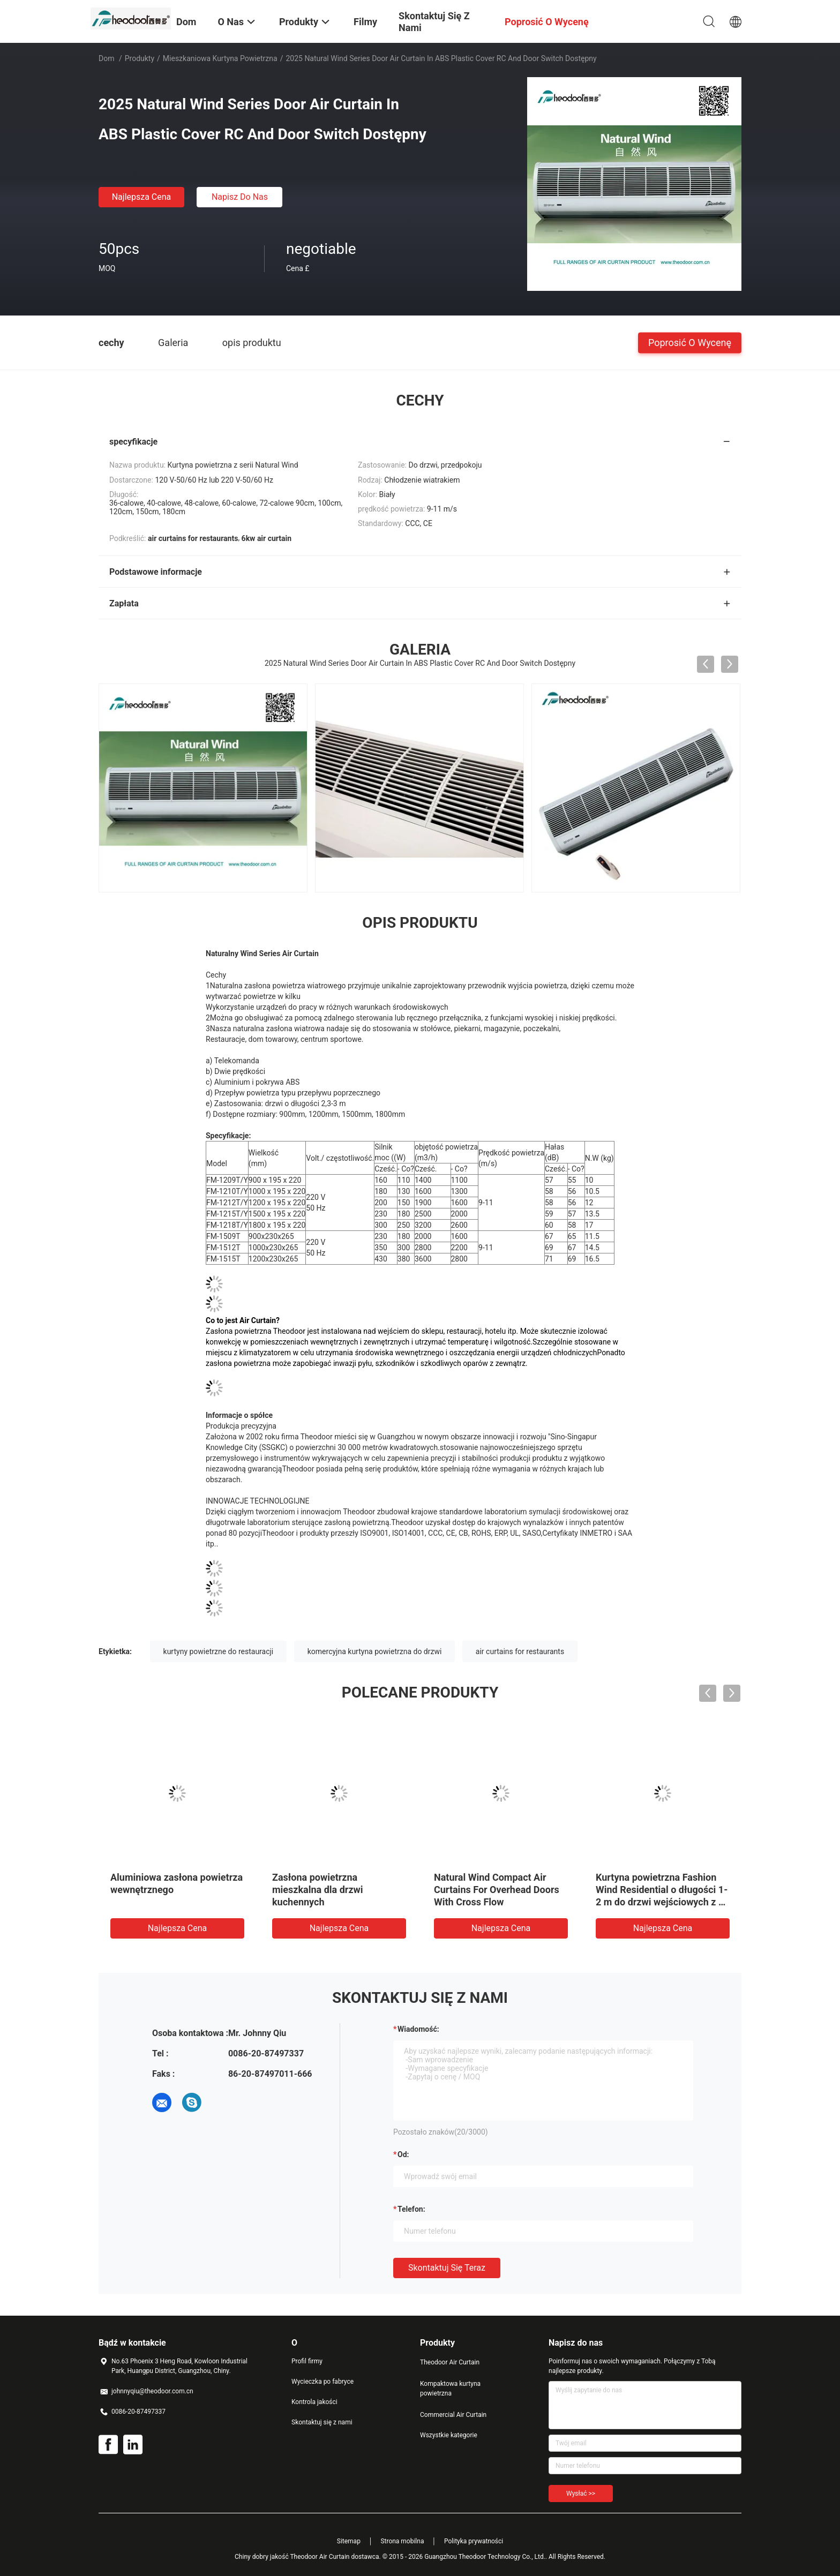 The height and width of the screenshot is (2576, 840). What do you see at coordinates (139, 58) in the screenshot?
I see `Produkty` at bounding box center [139, 58].